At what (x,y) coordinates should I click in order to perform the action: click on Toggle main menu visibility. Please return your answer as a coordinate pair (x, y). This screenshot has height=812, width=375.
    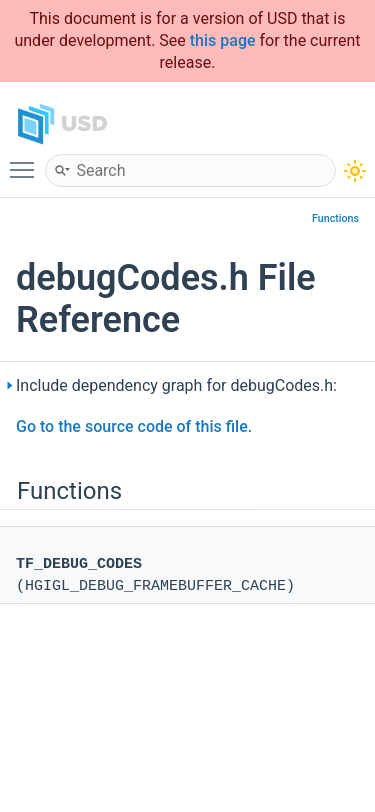
    Looking at the image, I should click on (27, 161).